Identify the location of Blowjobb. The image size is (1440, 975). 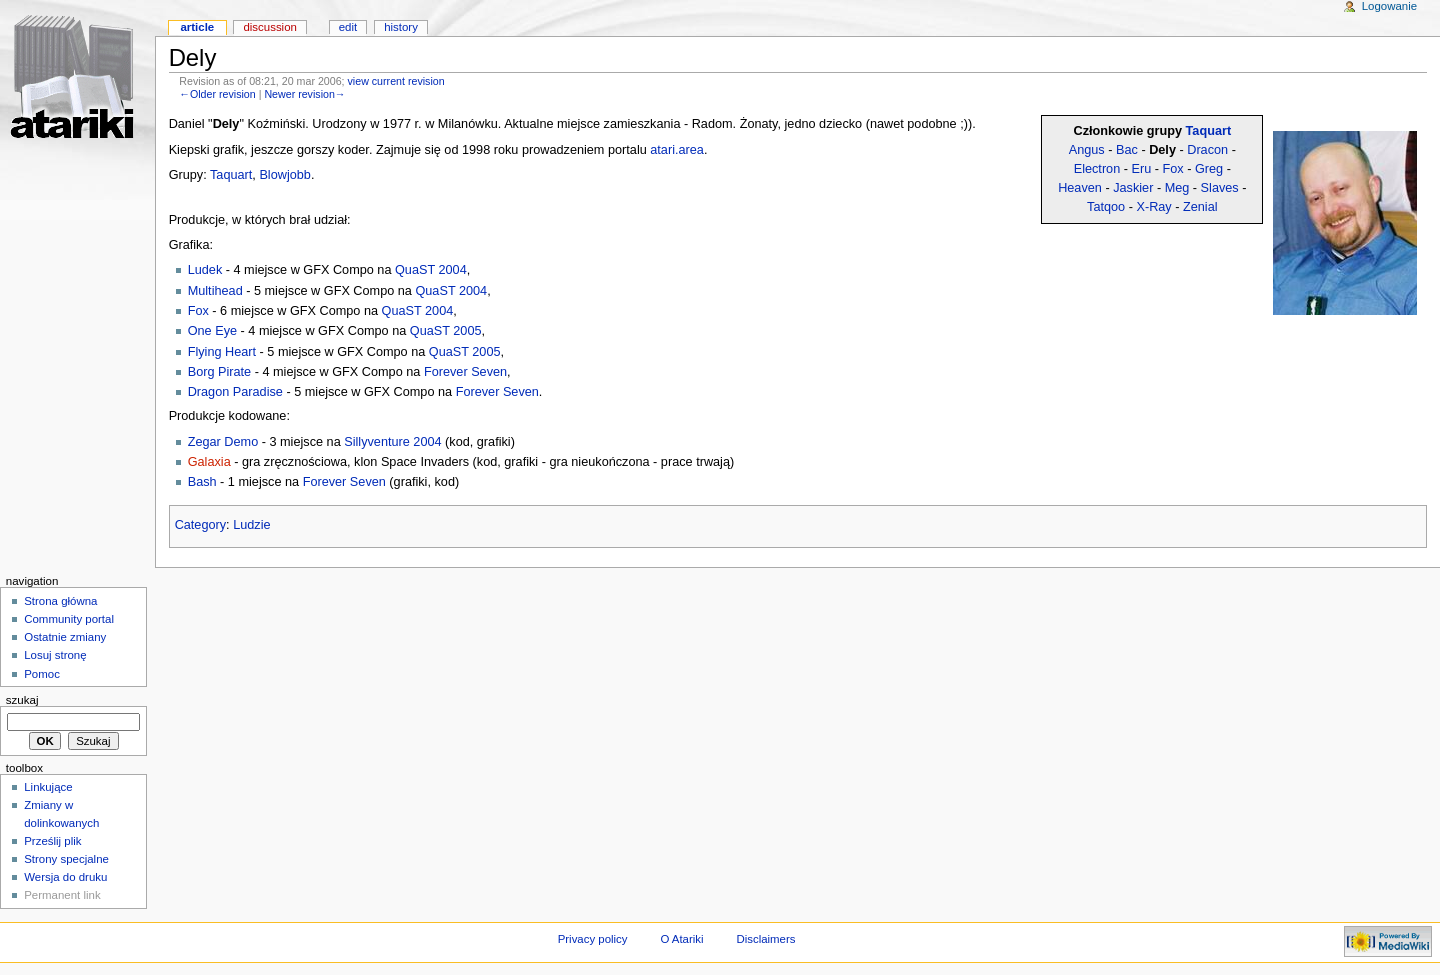
(285, 175).